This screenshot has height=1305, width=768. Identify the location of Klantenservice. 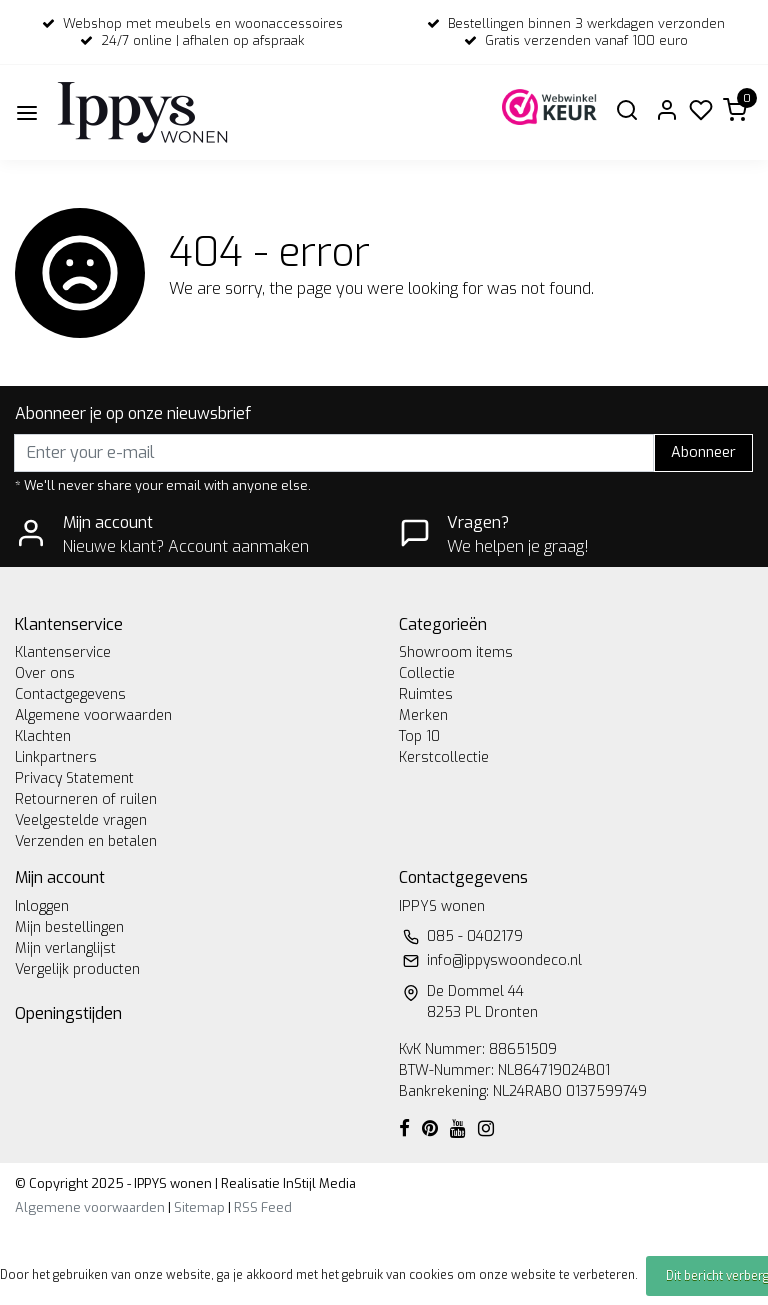
(63, 652).